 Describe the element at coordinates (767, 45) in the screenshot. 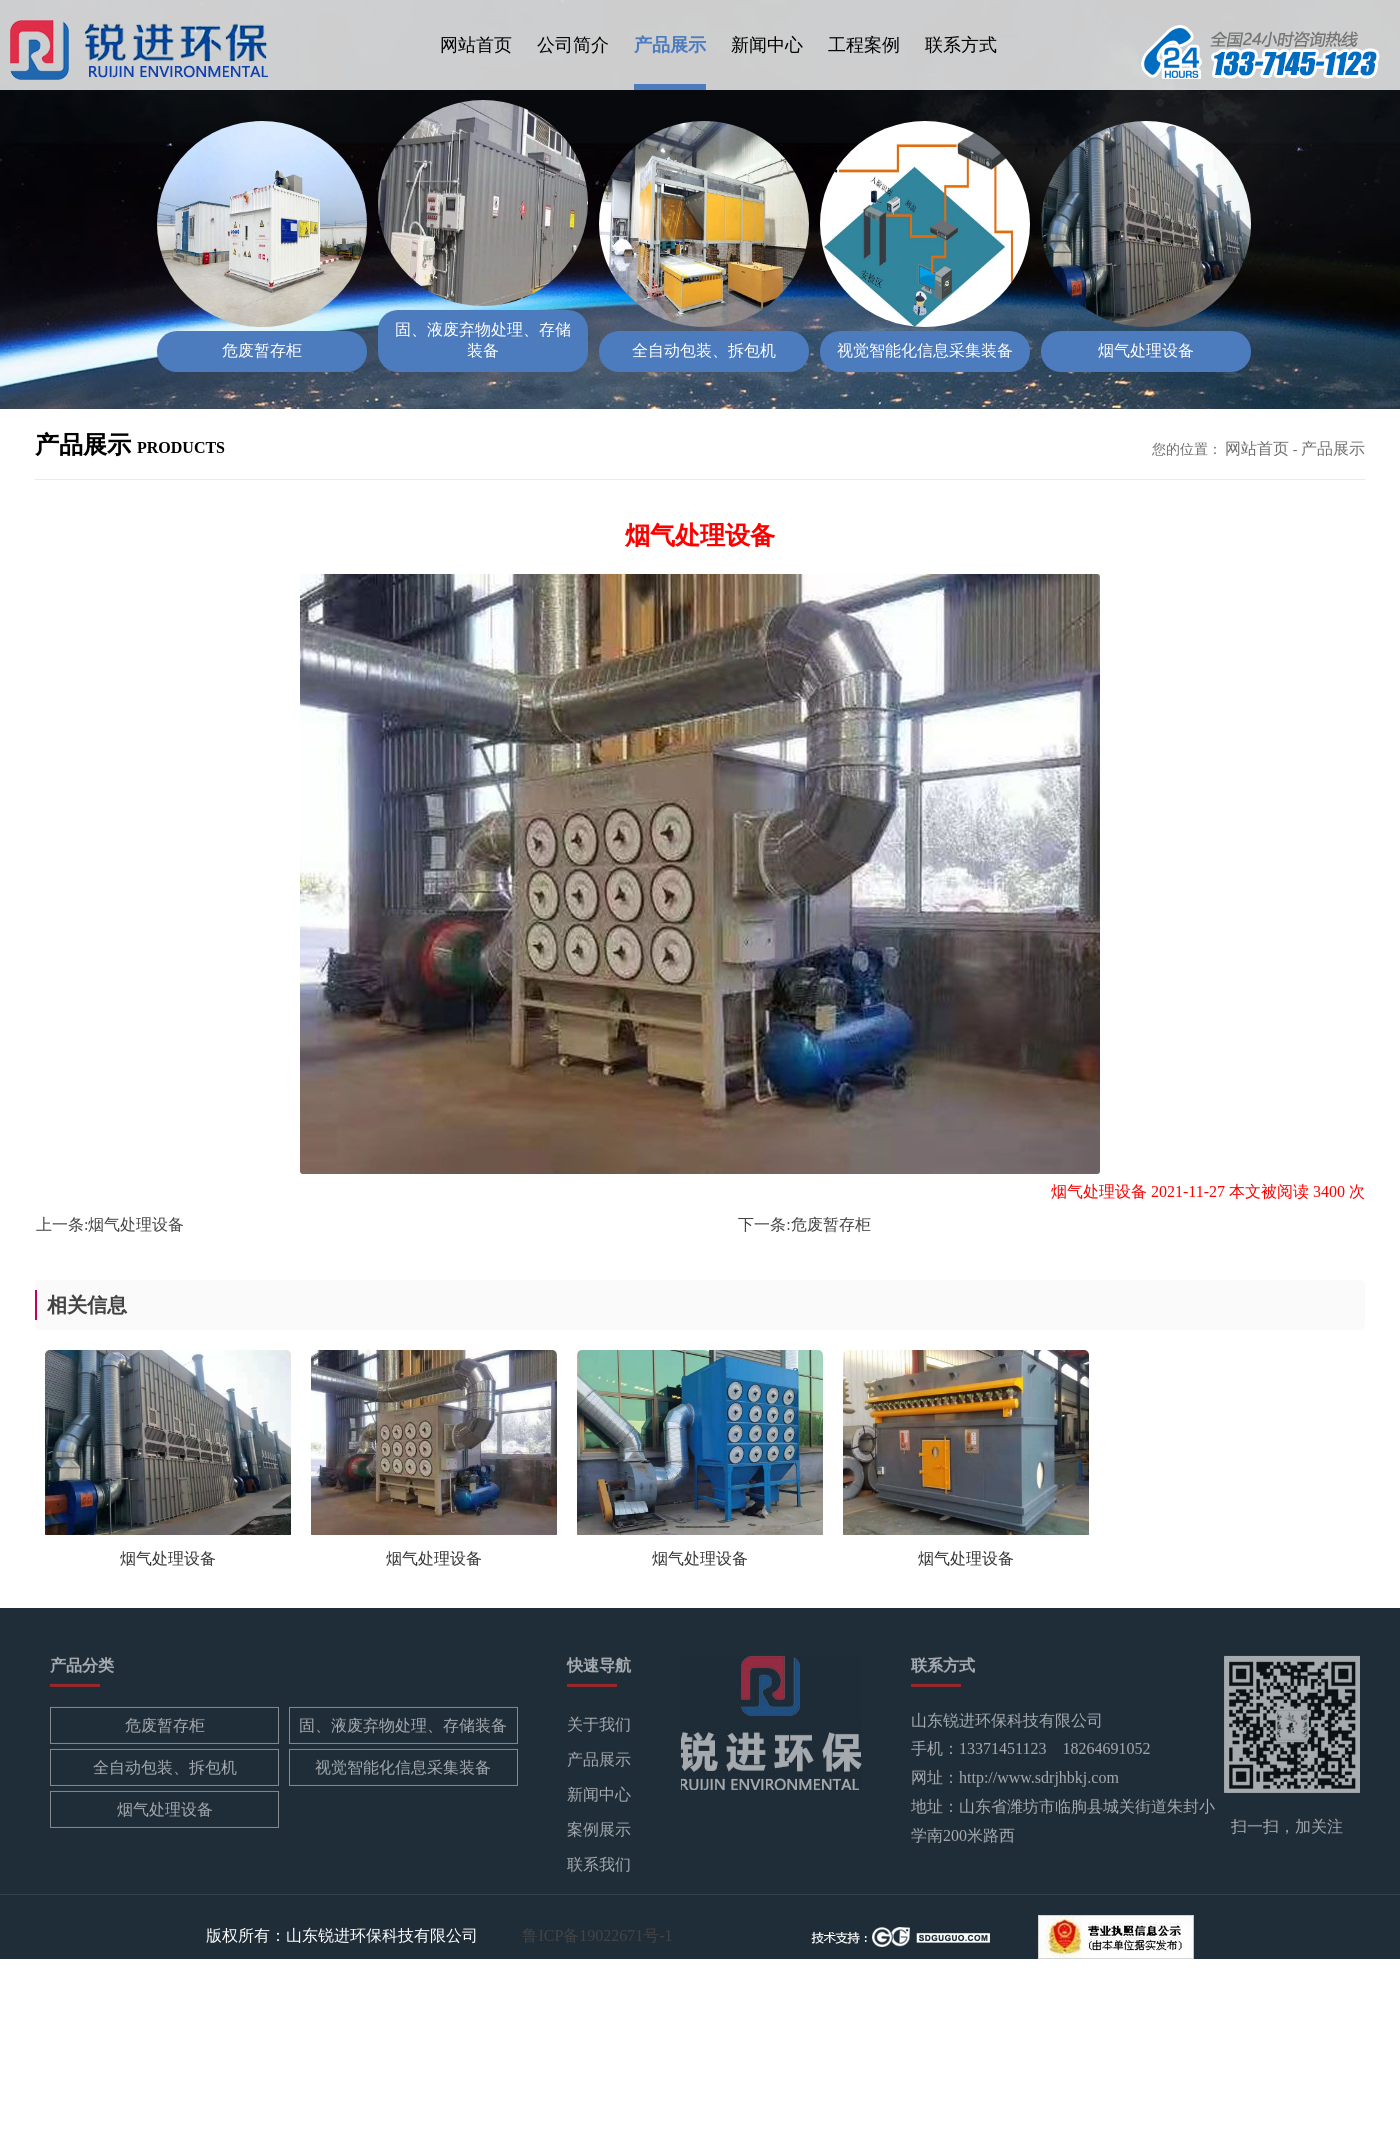

I see `新闻中心` at that location.